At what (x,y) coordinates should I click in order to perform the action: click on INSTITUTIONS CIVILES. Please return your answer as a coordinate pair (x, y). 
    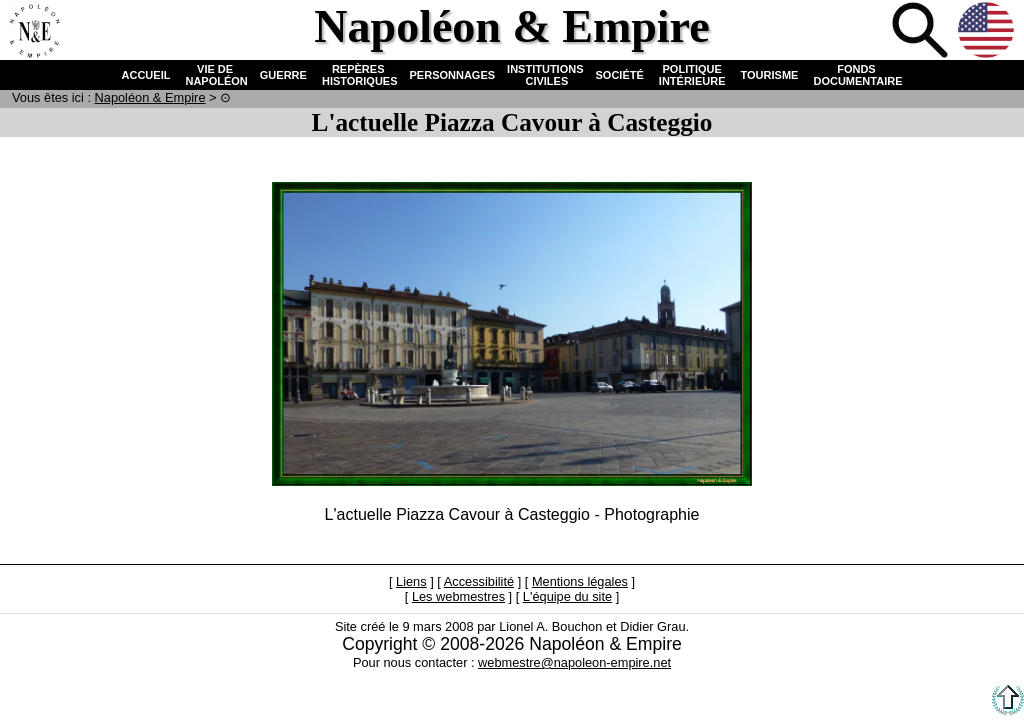
    Looking at the image, I should click on (545, 75).